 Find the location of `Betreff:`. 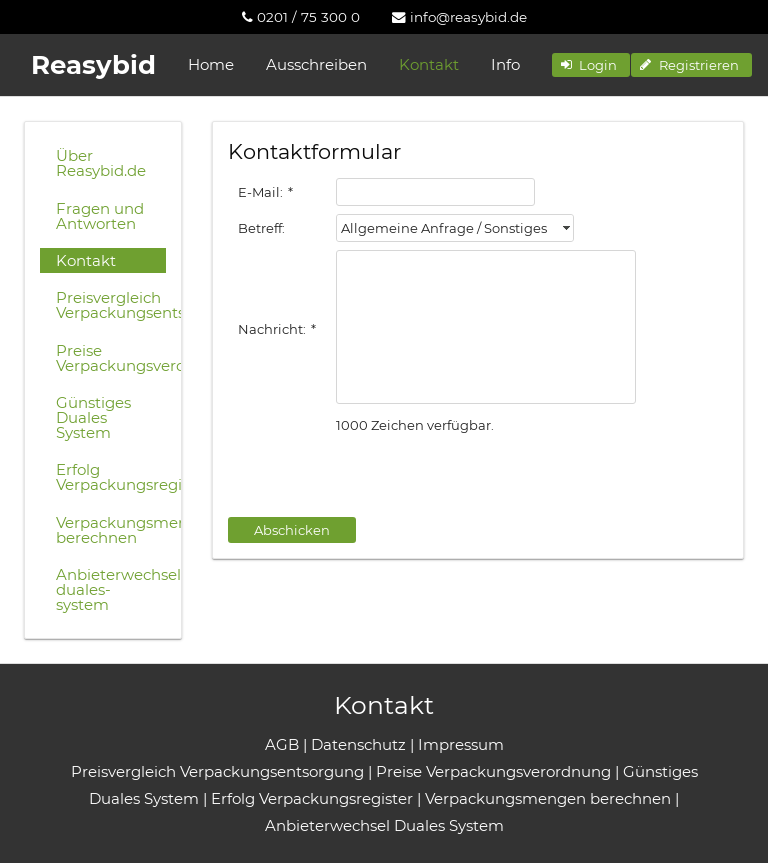

Betreff: is located at coordinates (261, 228).